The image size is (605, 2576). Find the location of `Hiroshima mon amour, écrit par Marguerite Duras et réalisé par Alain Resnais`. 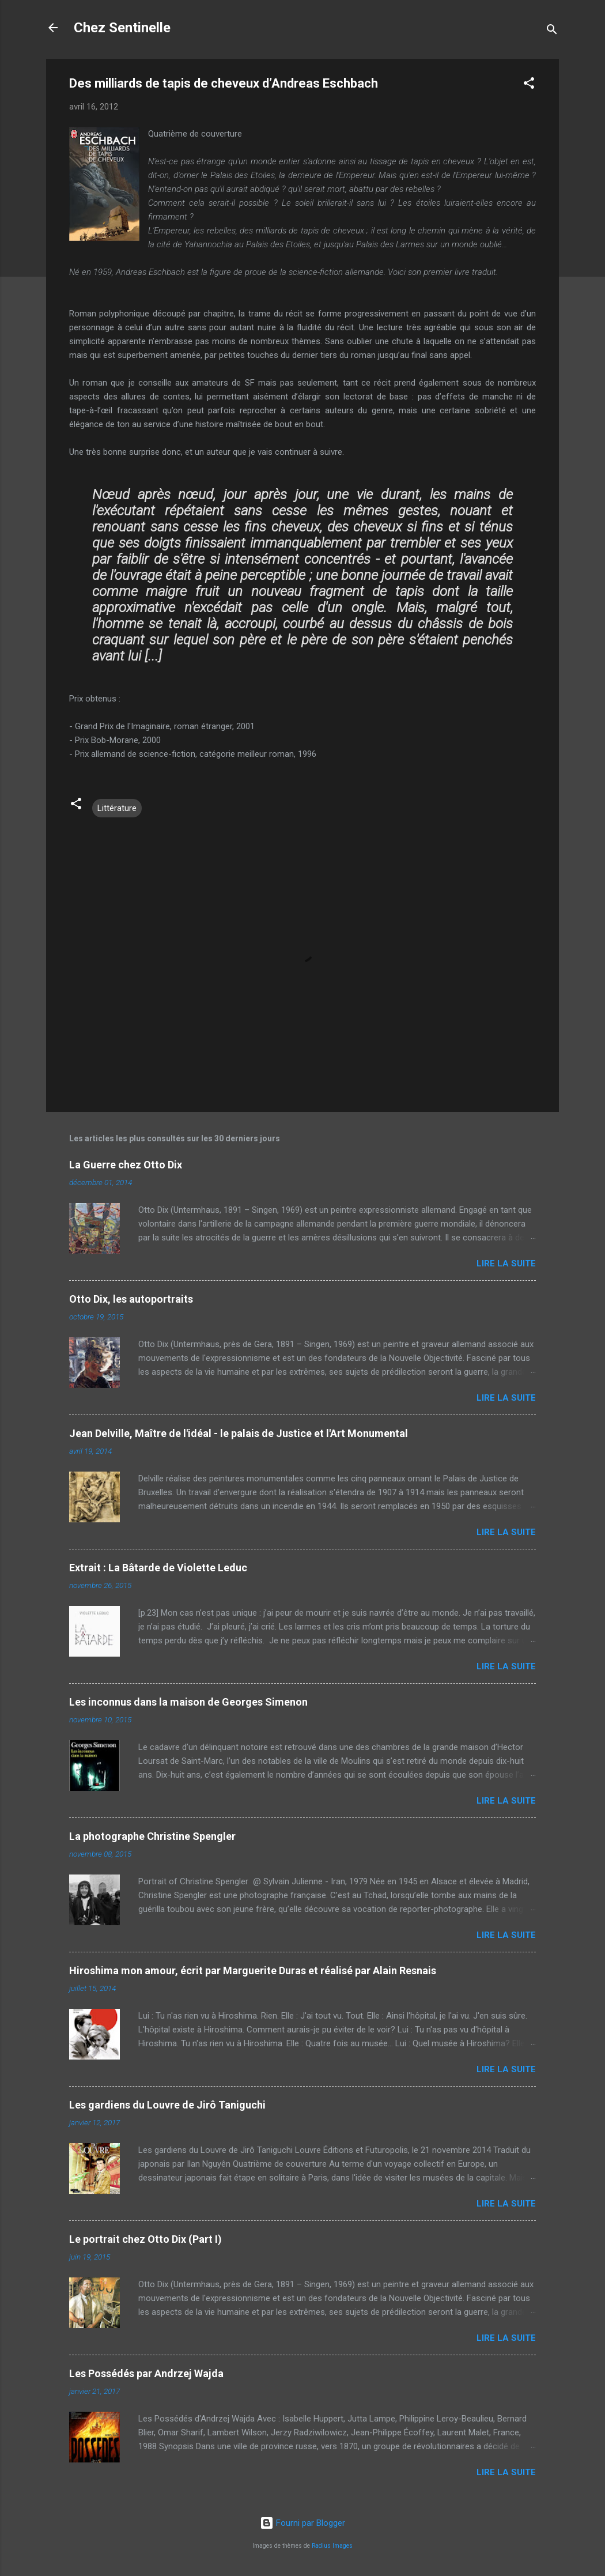

Hiroshima mon amour, écrit par Marguerite Duras et réalisé par Alain Resnais is located at coordinates (252, 1970).